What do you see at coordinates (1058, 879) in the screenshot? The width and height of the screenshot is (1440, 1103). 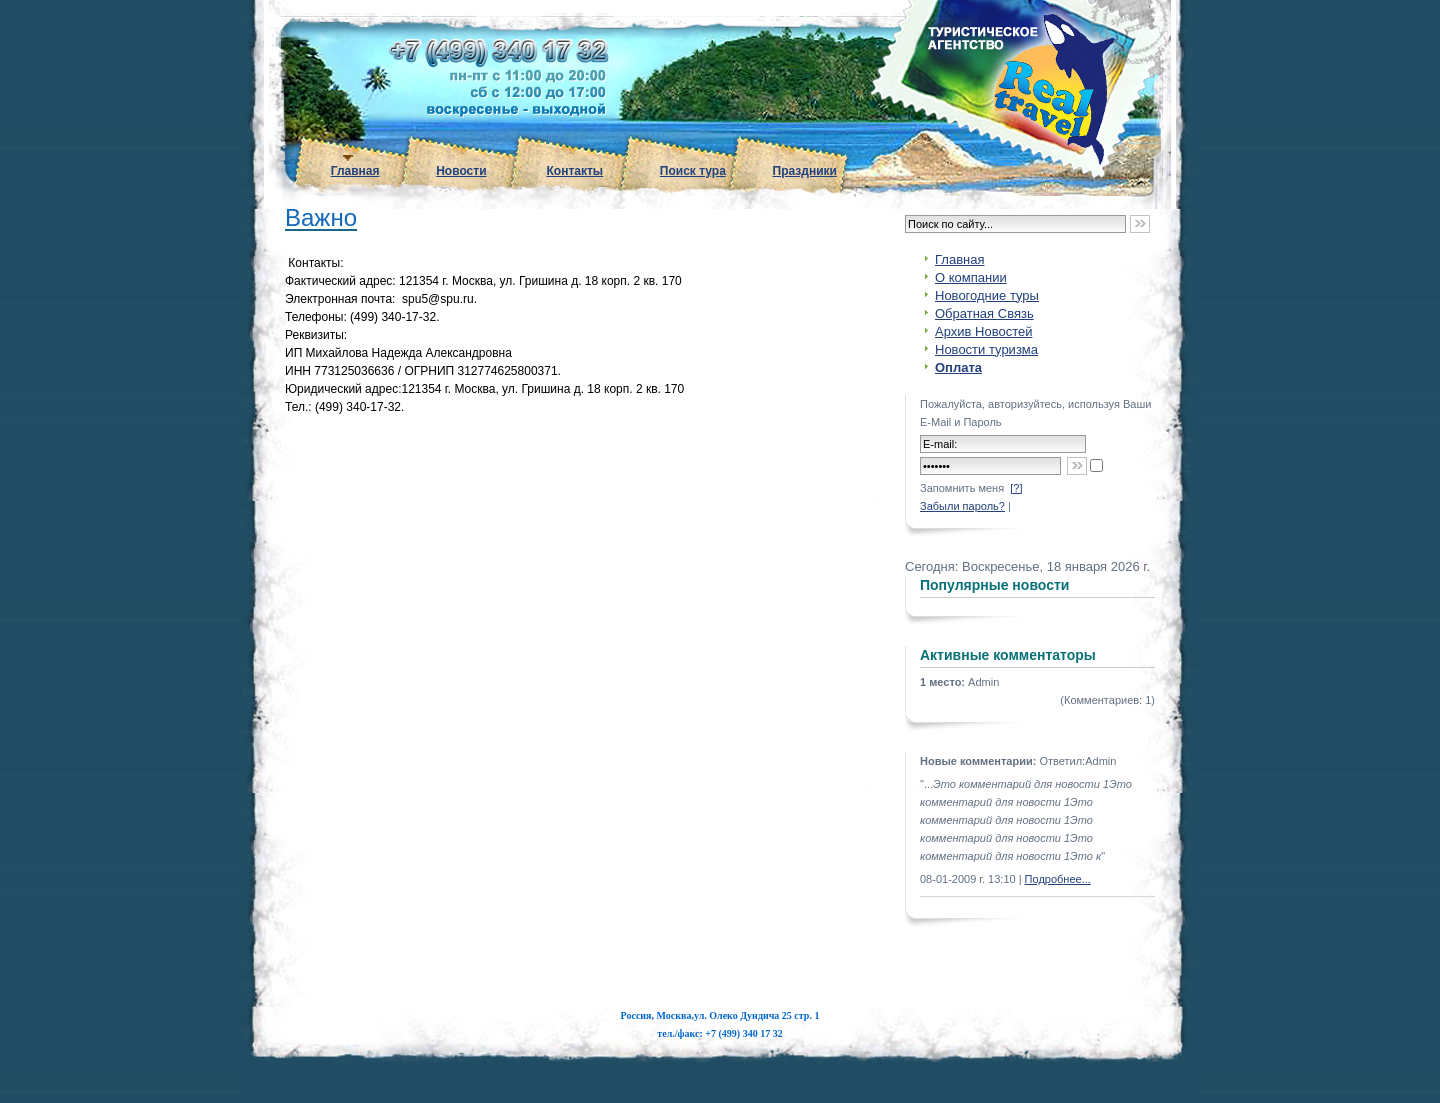 I see `Подробнее...` at bounding box center [1058, 879].